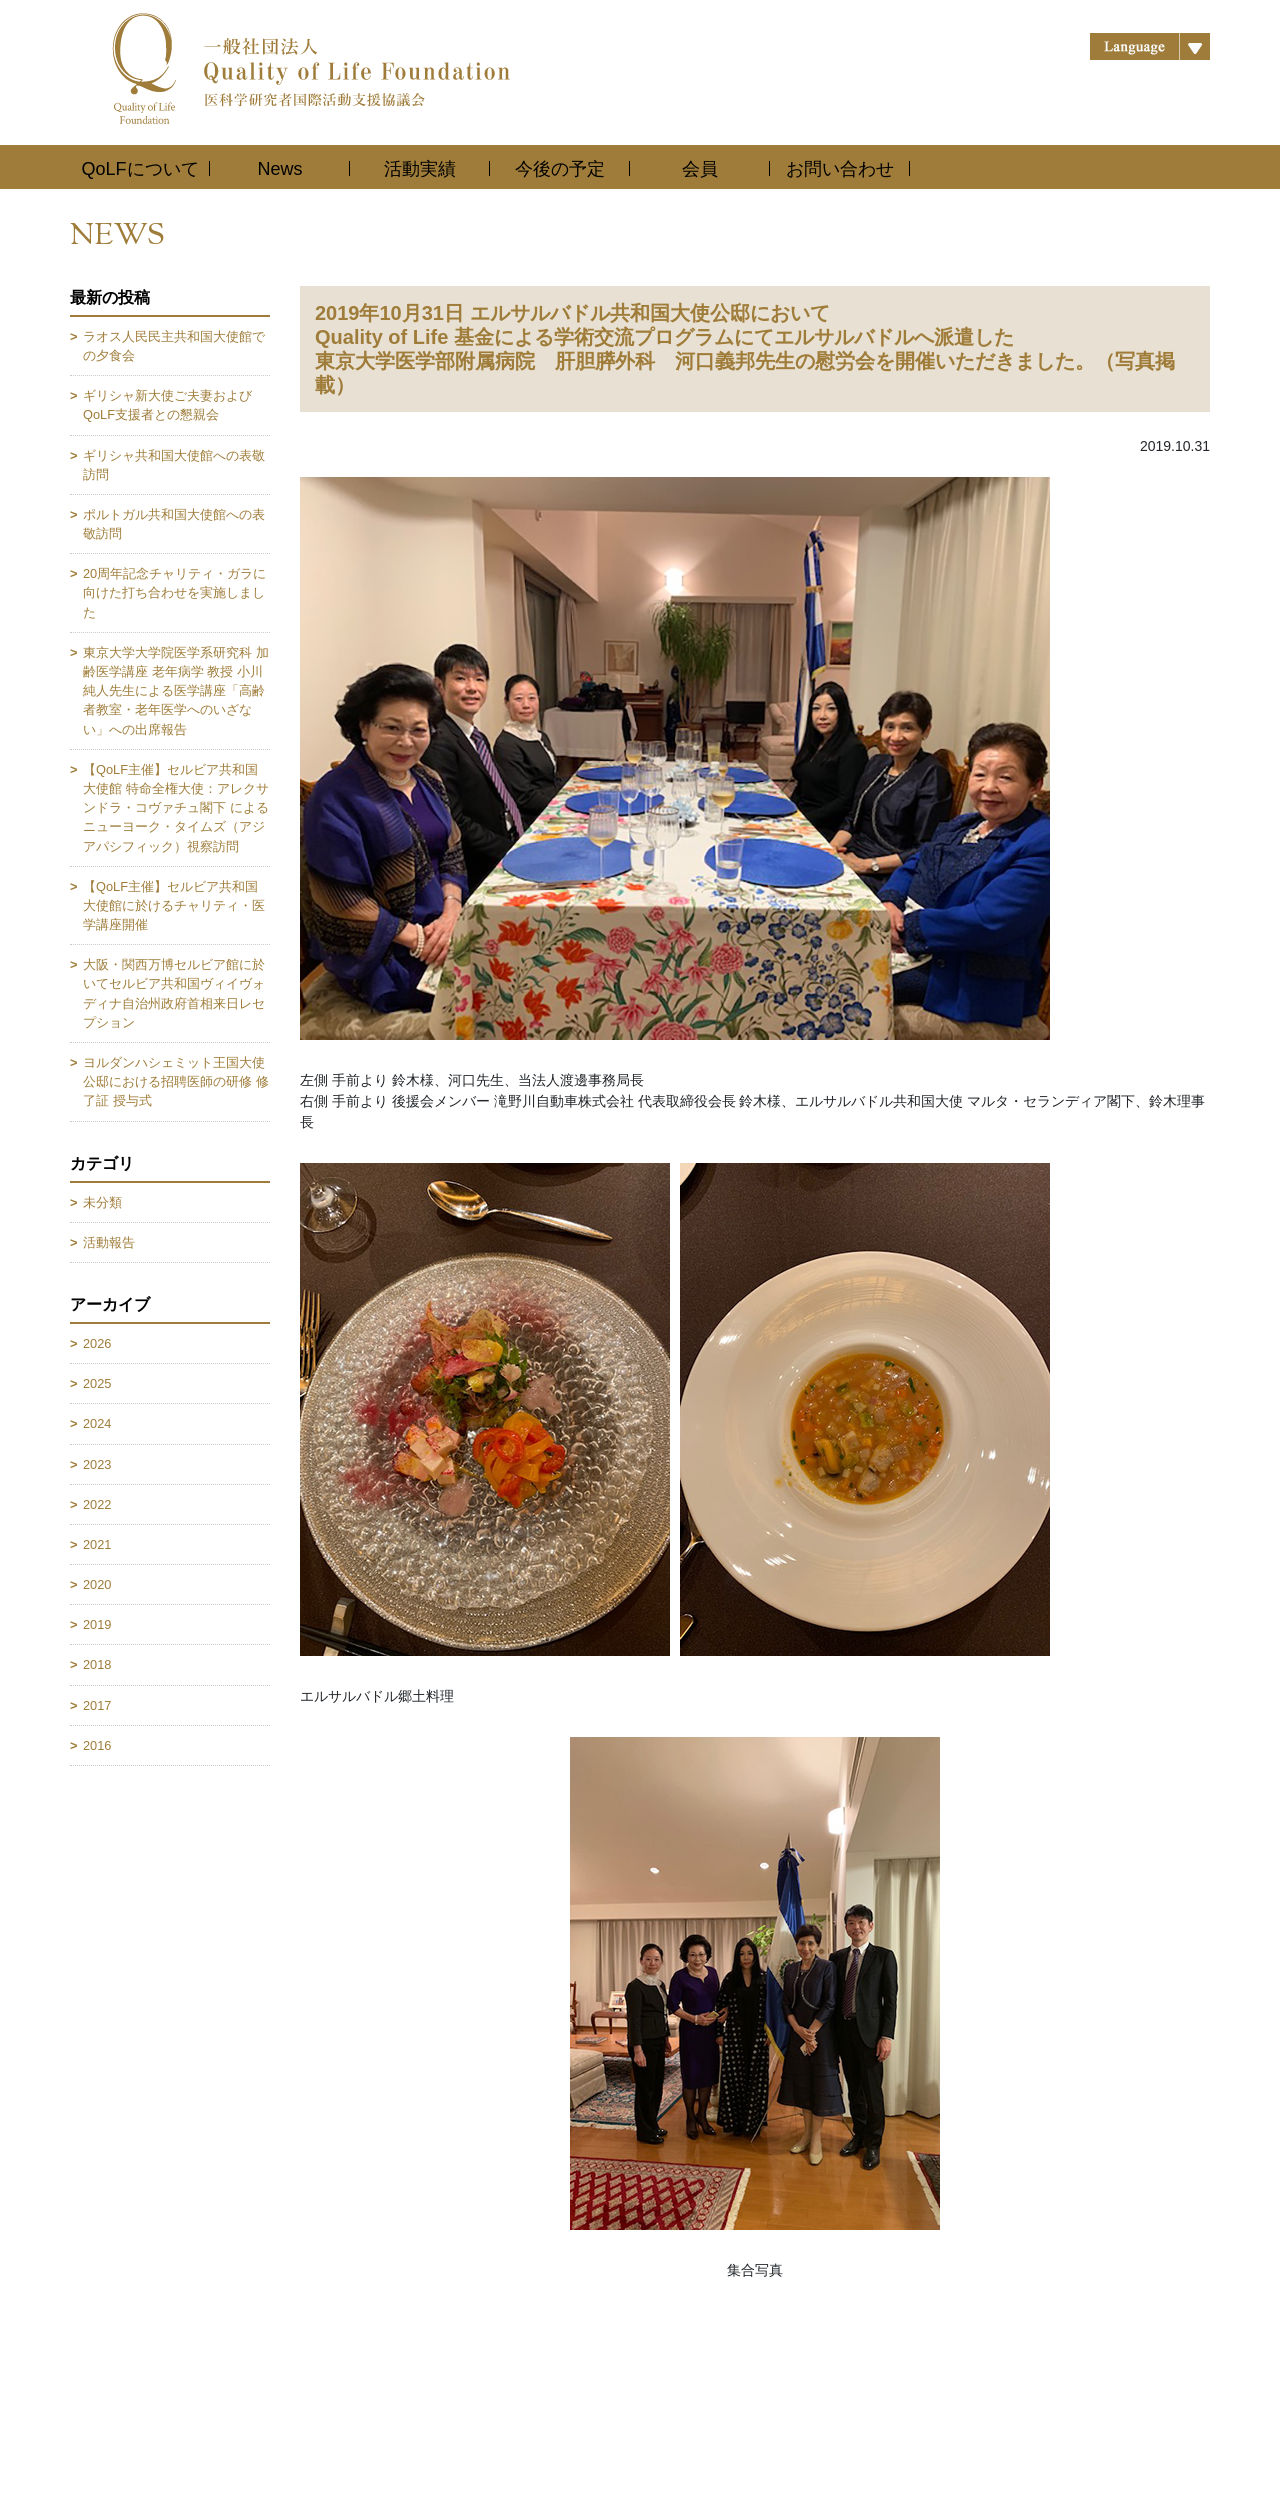  Describe the element at coordinates (700, 169) in the screenshot. I see `会員` at that location.